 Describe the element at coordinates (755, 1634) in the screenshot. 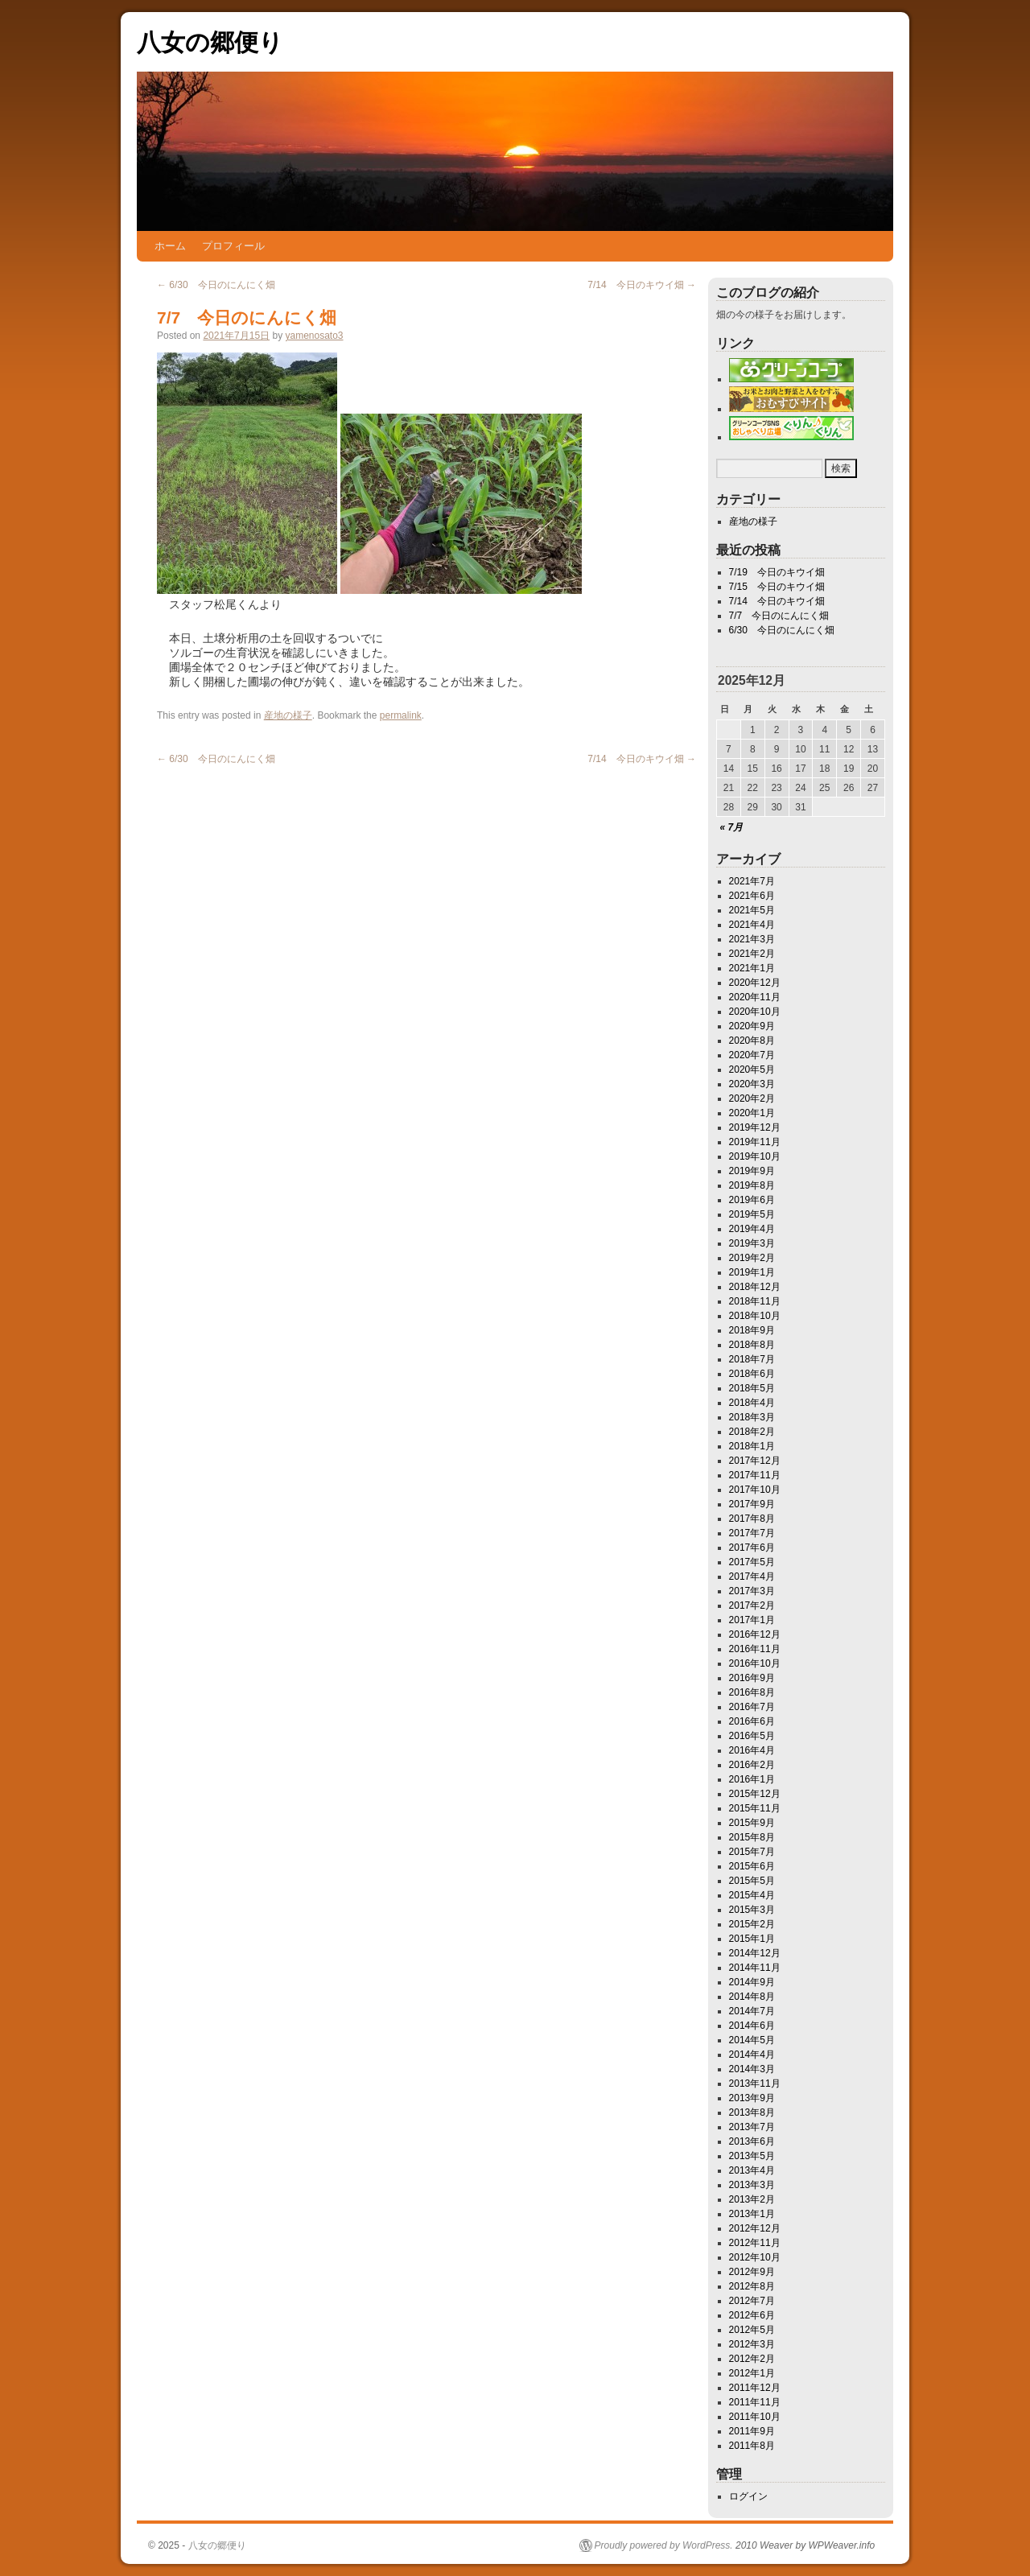

I see `2016年12月` at that location.